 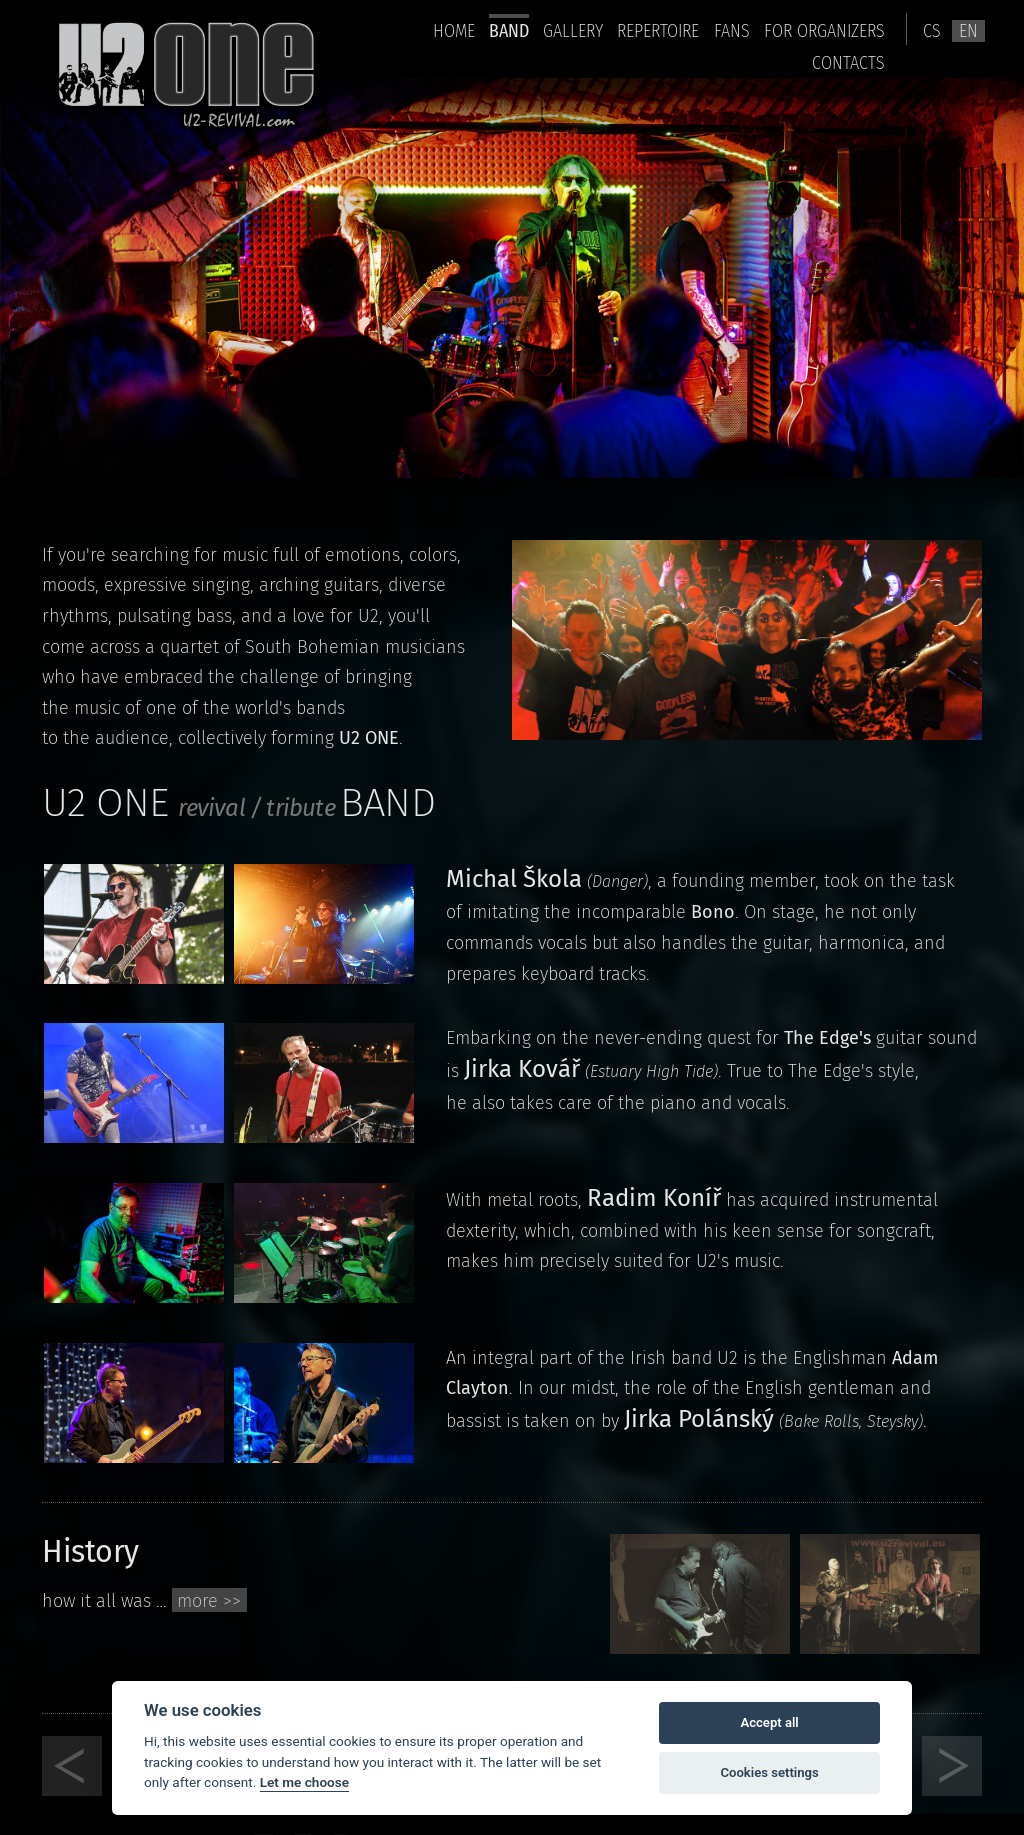 I want to click on Band, so click(x=509, y=30).